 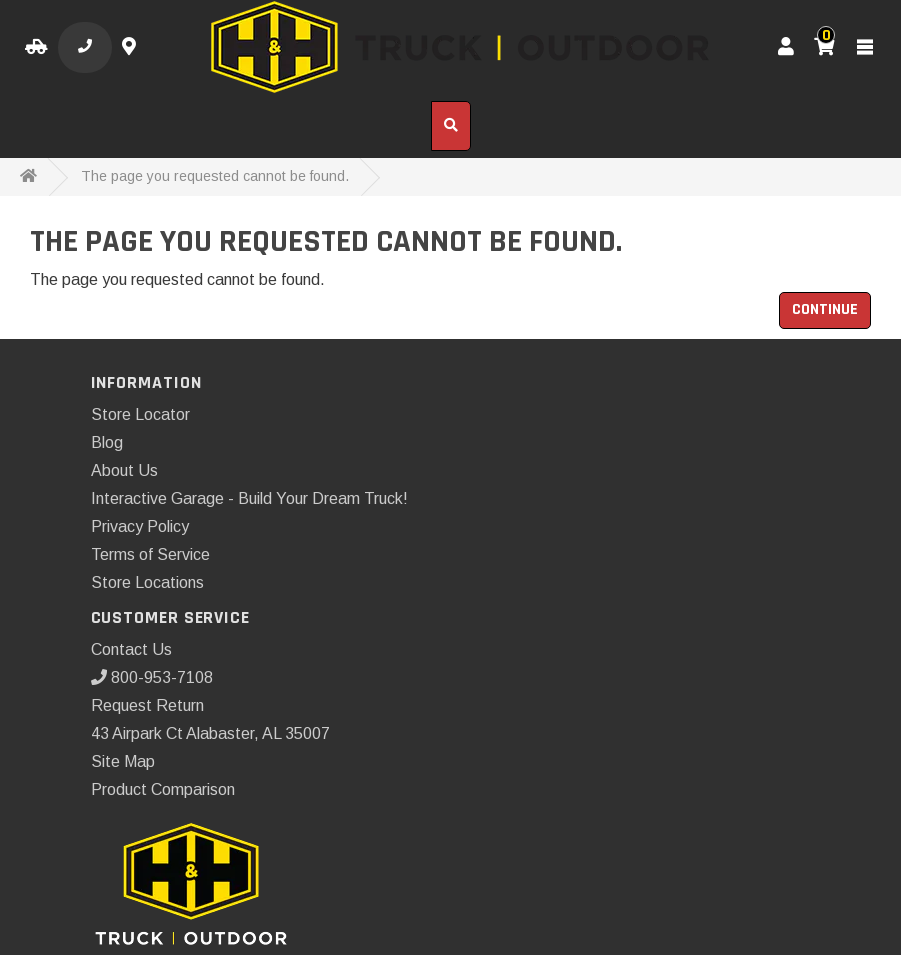 What do you see at coordinates (124, 470) in the screenshot?
I see `About Us` at bounding box center [124, 470].